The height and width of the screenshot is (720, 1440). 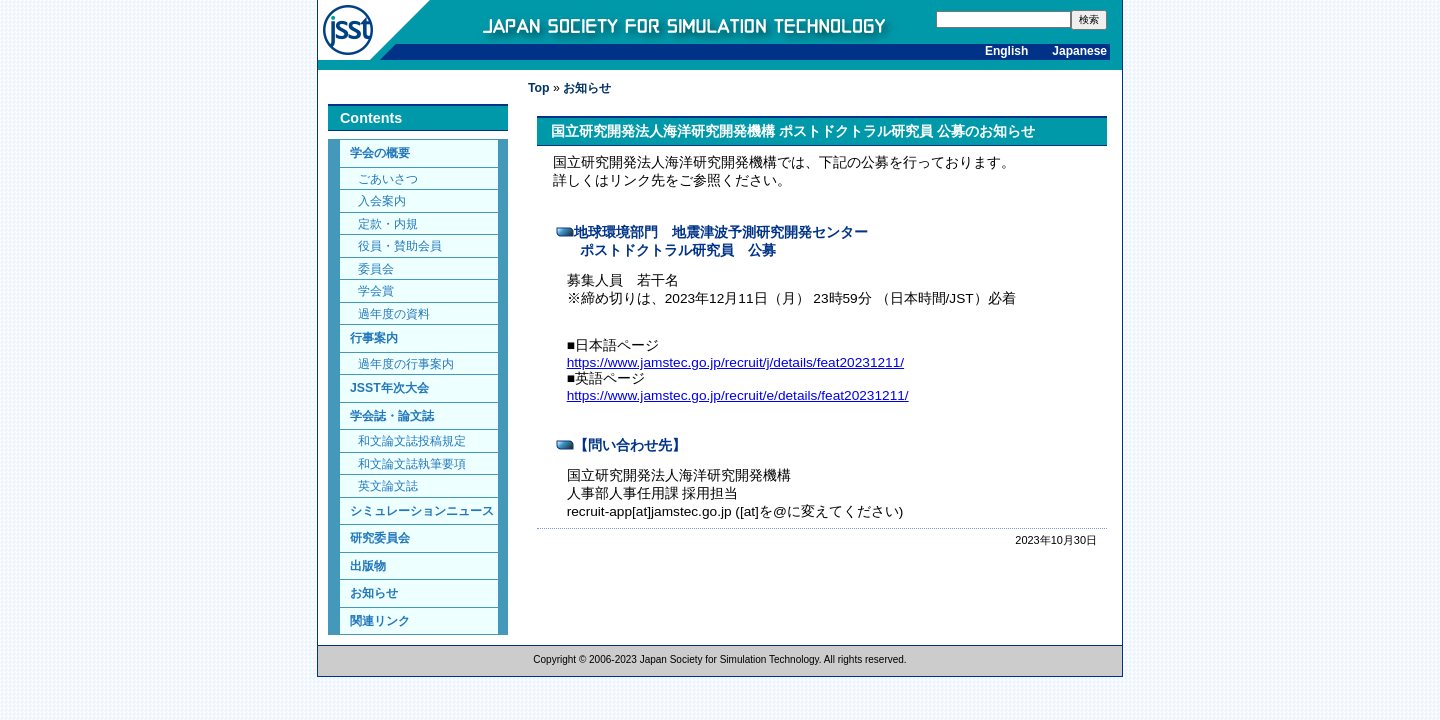 What do you see at coordinates (374, 593) in the screenshot?
I see `お知らせ` at bounding box center [374, 593].